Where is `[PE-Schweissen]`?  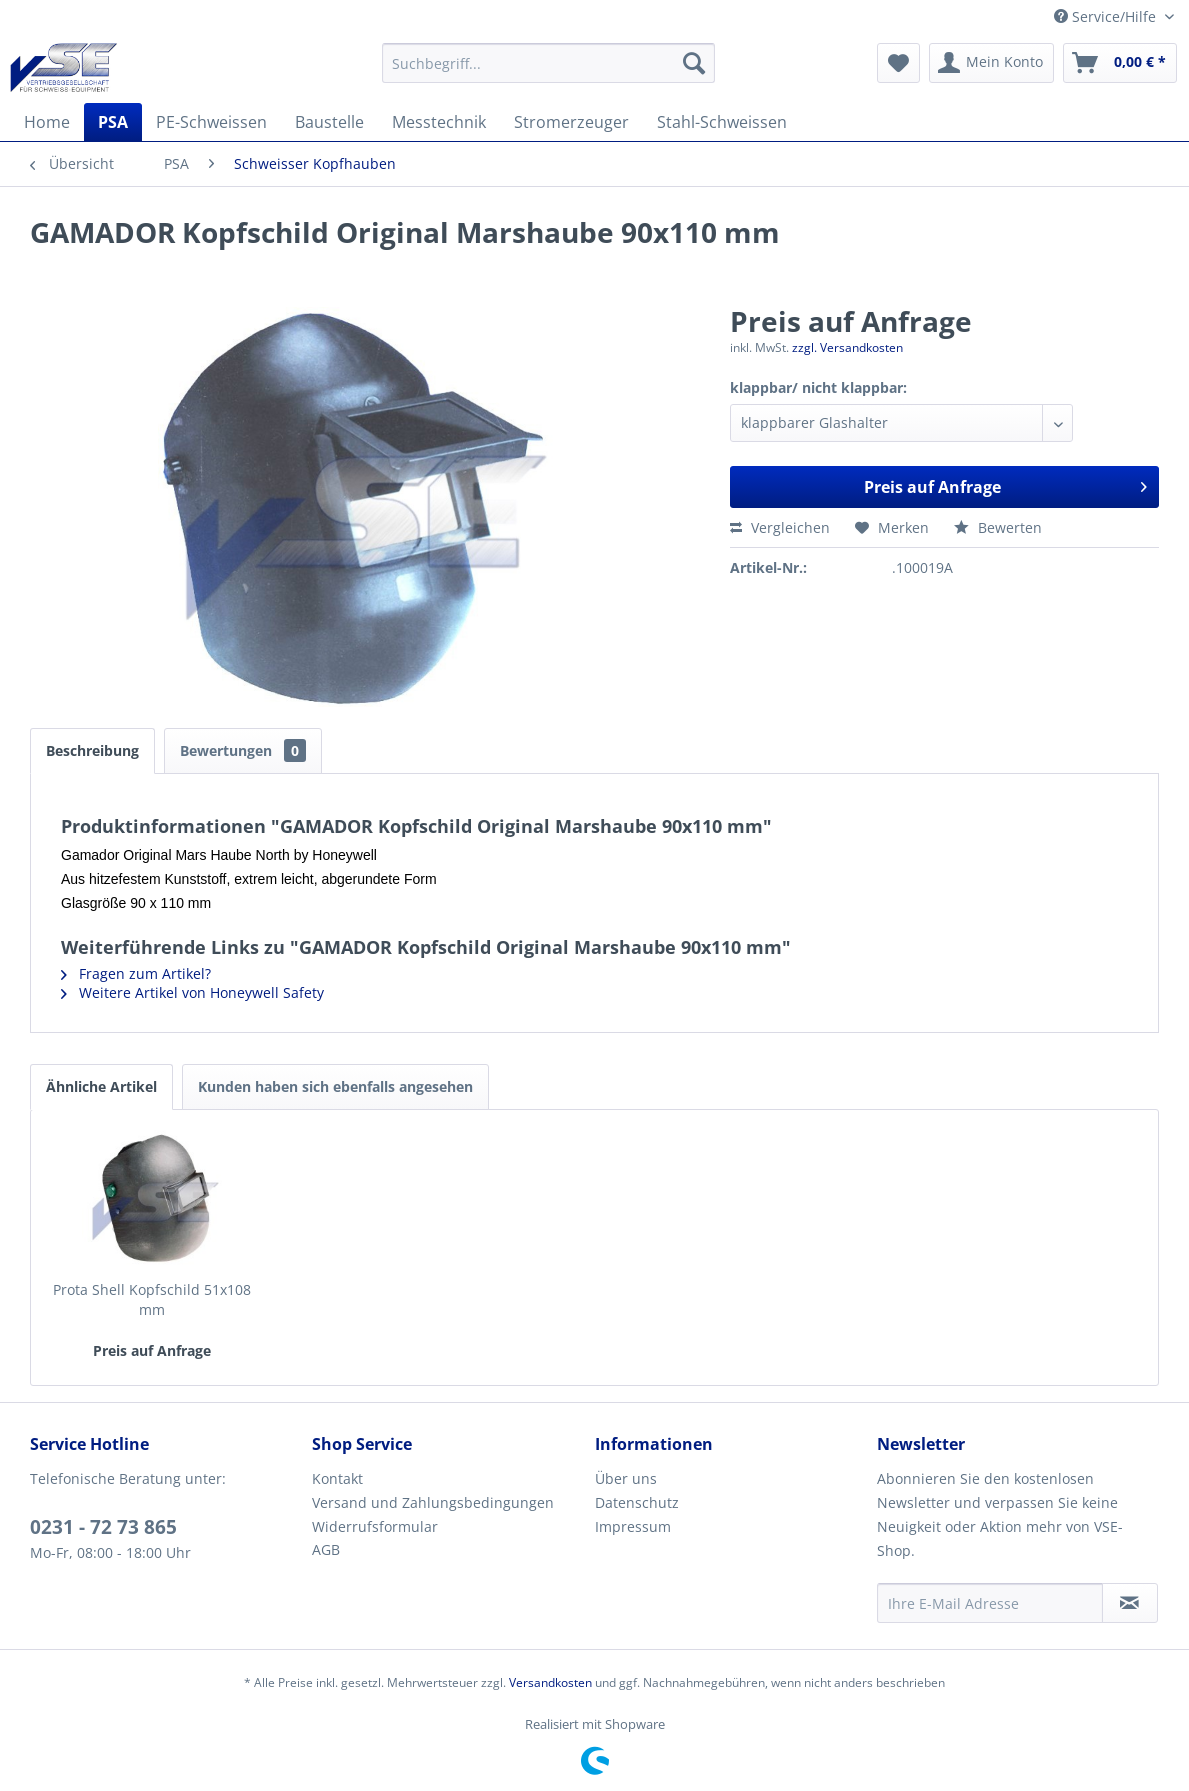
[PE-Schweissen] is located at coordinates (211, 122).